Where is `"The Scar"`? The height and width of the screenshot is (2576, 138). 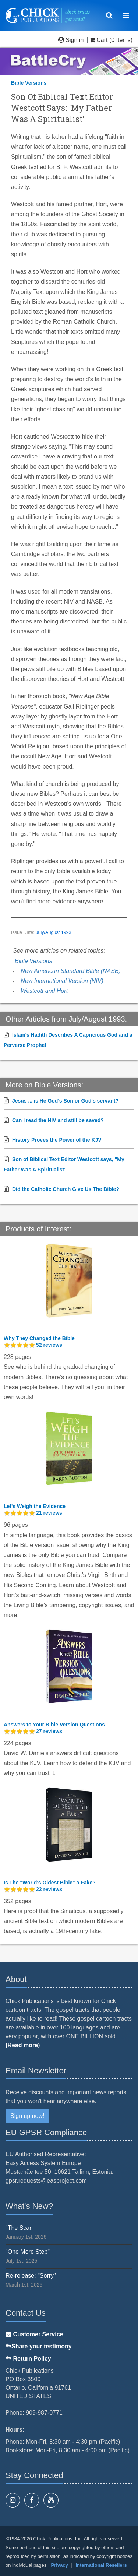
"The Scar" is located at coordinates (19, 2228).